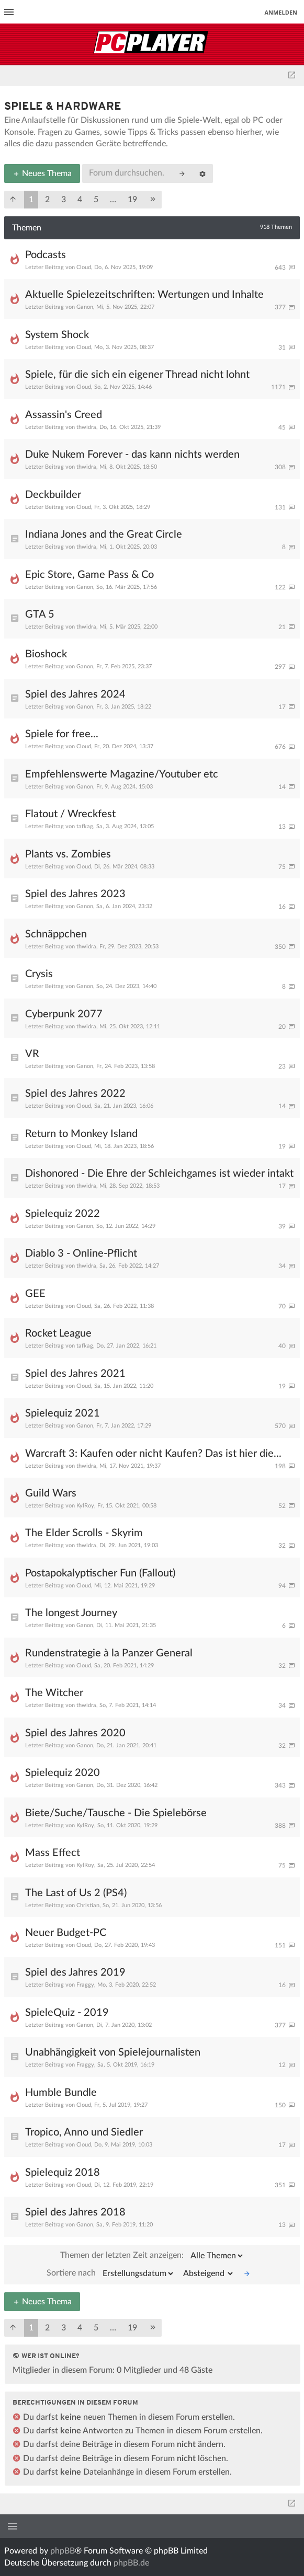 This screenshot has height=2576, width=304. What do you see at coordinates (87, 1905) in the screenshot?
I see `Christian` at bounding box center [87, 1905].